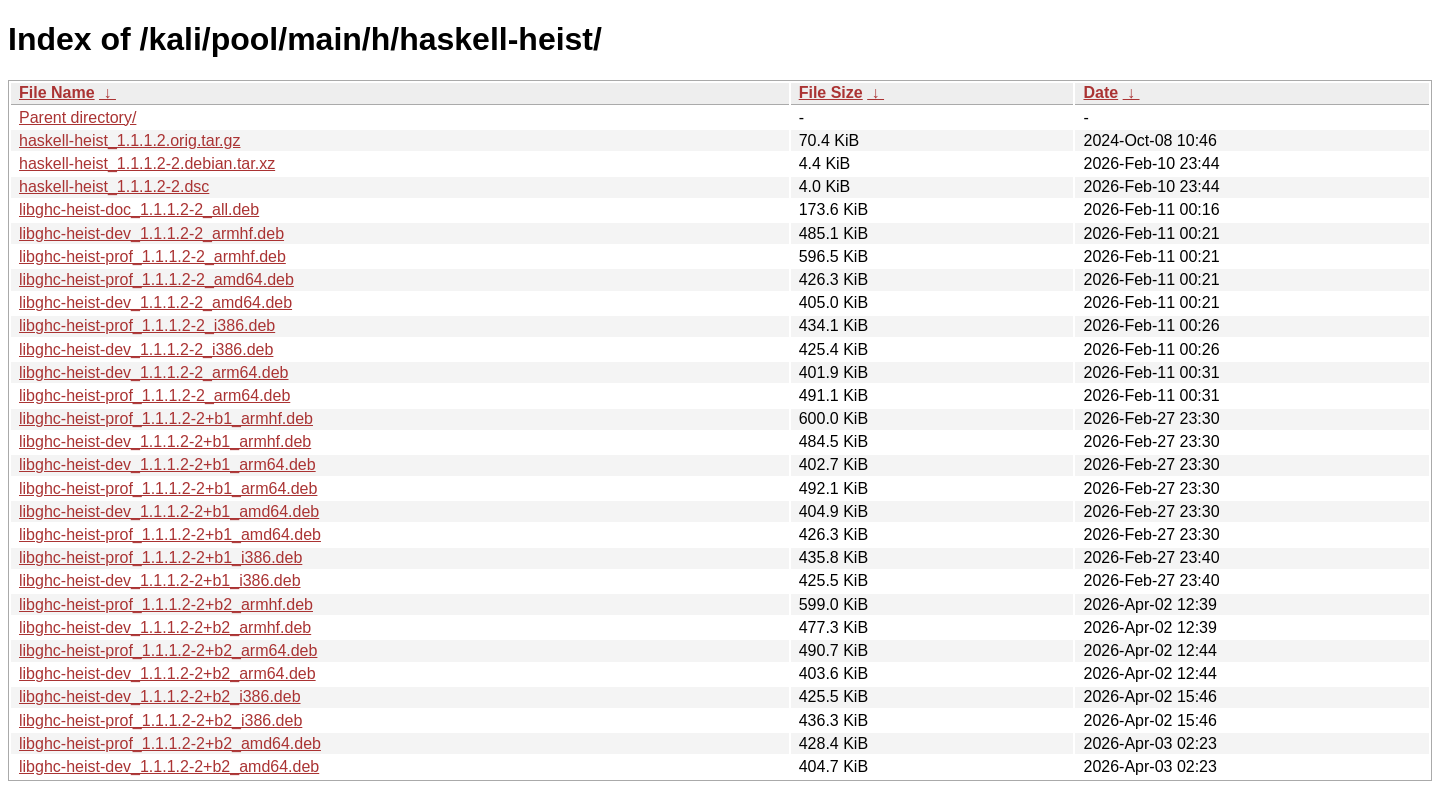 The image size is (1440, 789). What do you see at coordinates (77, 117) in the screenshot?
I see `Parent directory/` at bounding box center [77, 117].